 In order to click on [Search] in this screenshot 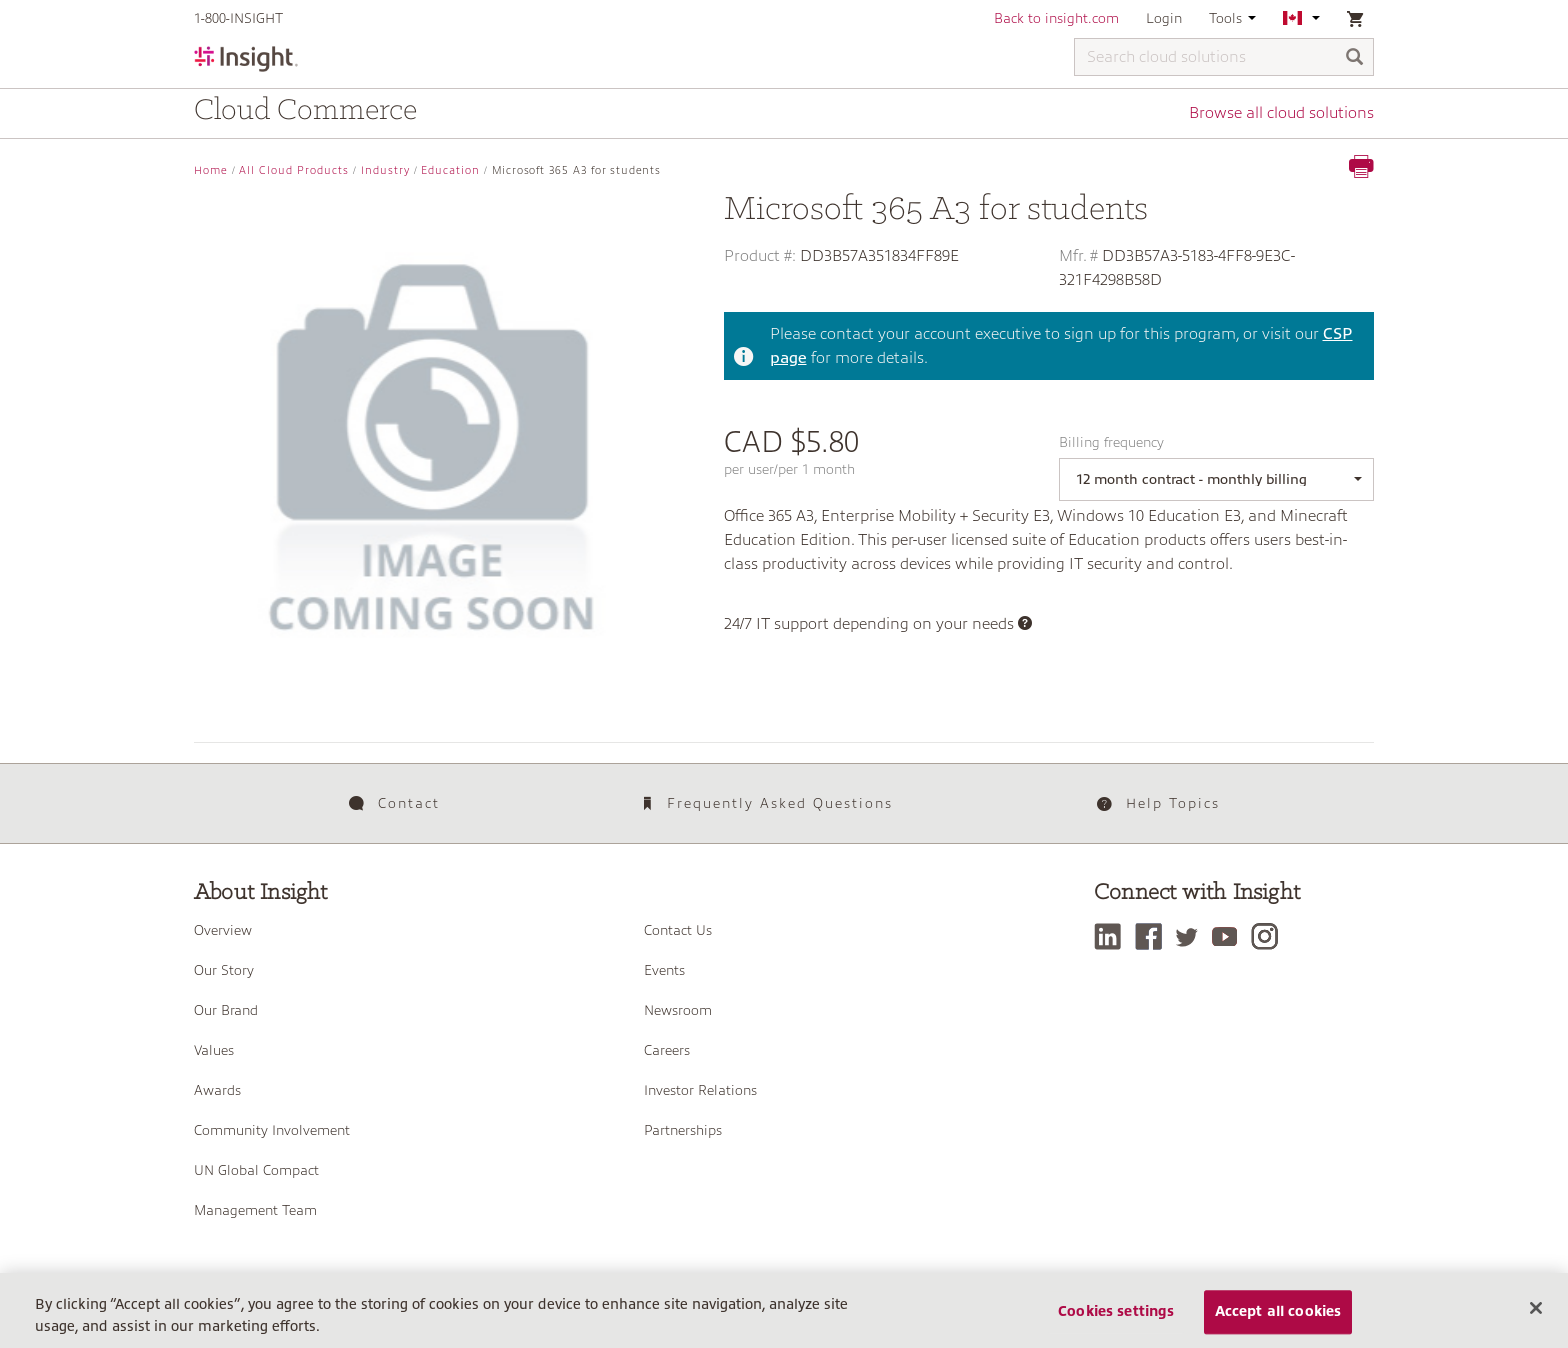, I will do `click(1355, 58)`.